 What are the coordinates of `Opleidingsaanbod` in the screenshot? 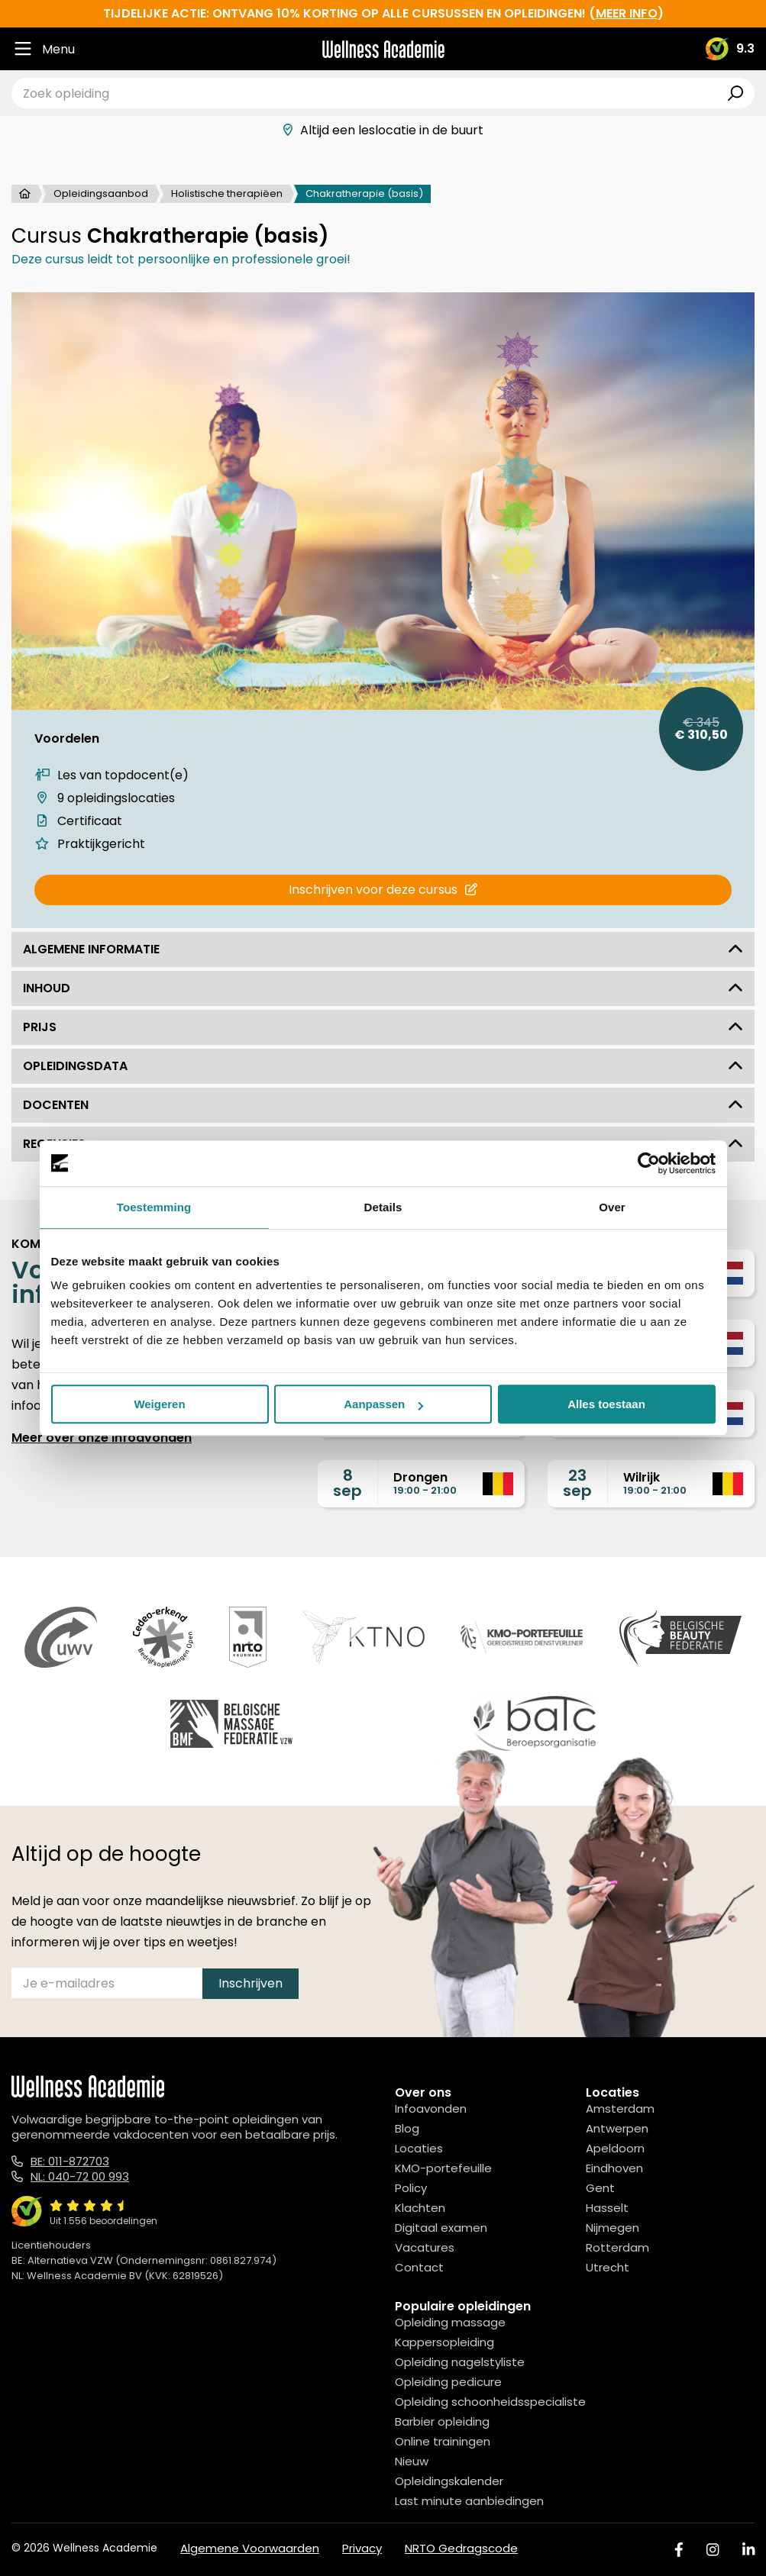 It's located at (100, 193).